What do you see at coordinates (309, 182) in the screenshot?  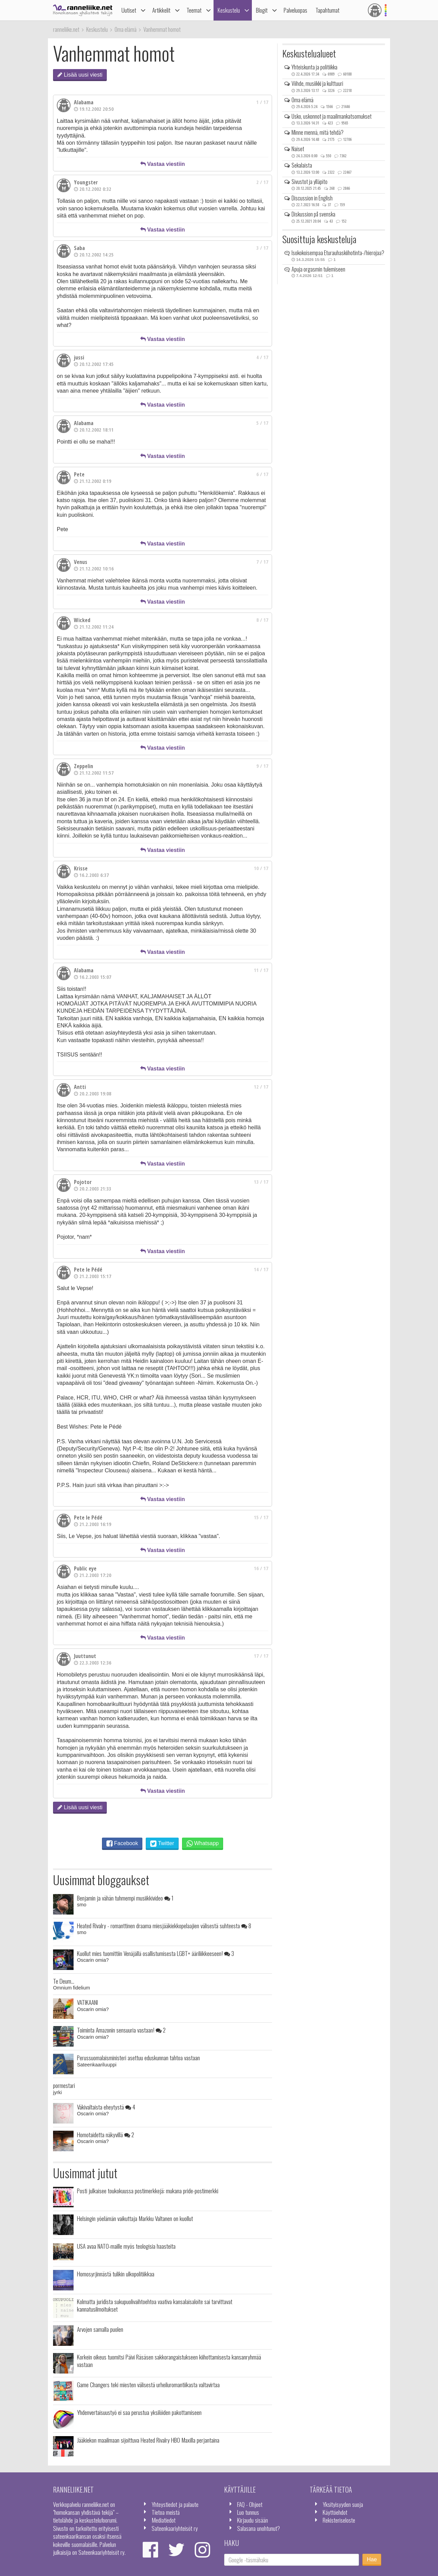 I see `Sivustot ja ylläpito` at bounding box center [309, 182].